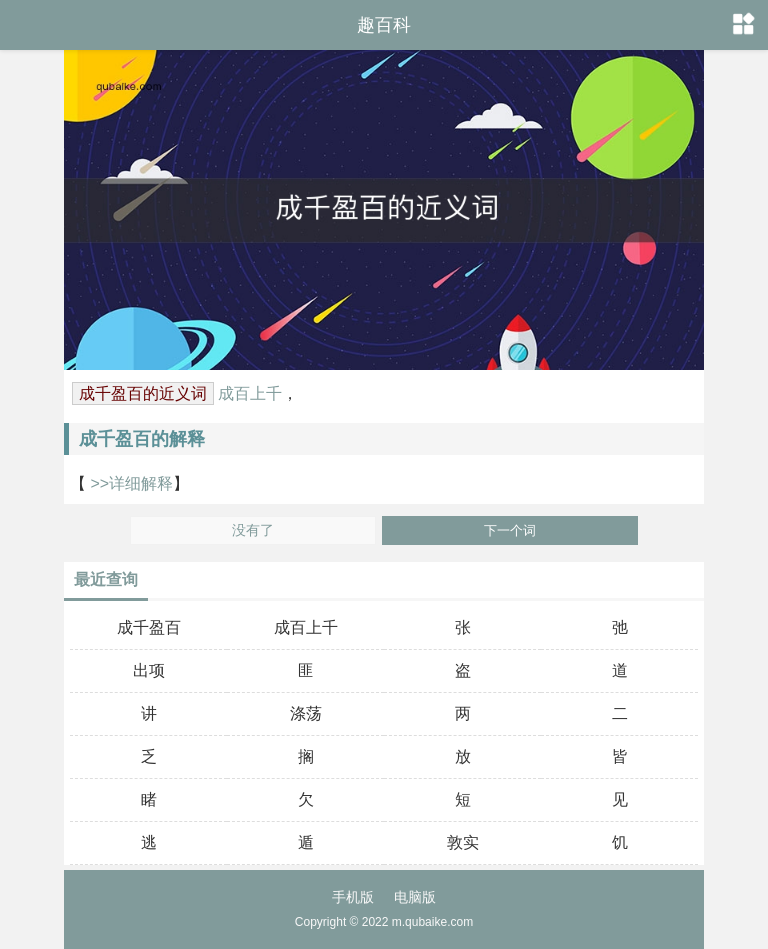  What do you see at coordinates (432, 922) in the screenshot?
I see `m.qubaike.com` at bounding box center [432, 922].